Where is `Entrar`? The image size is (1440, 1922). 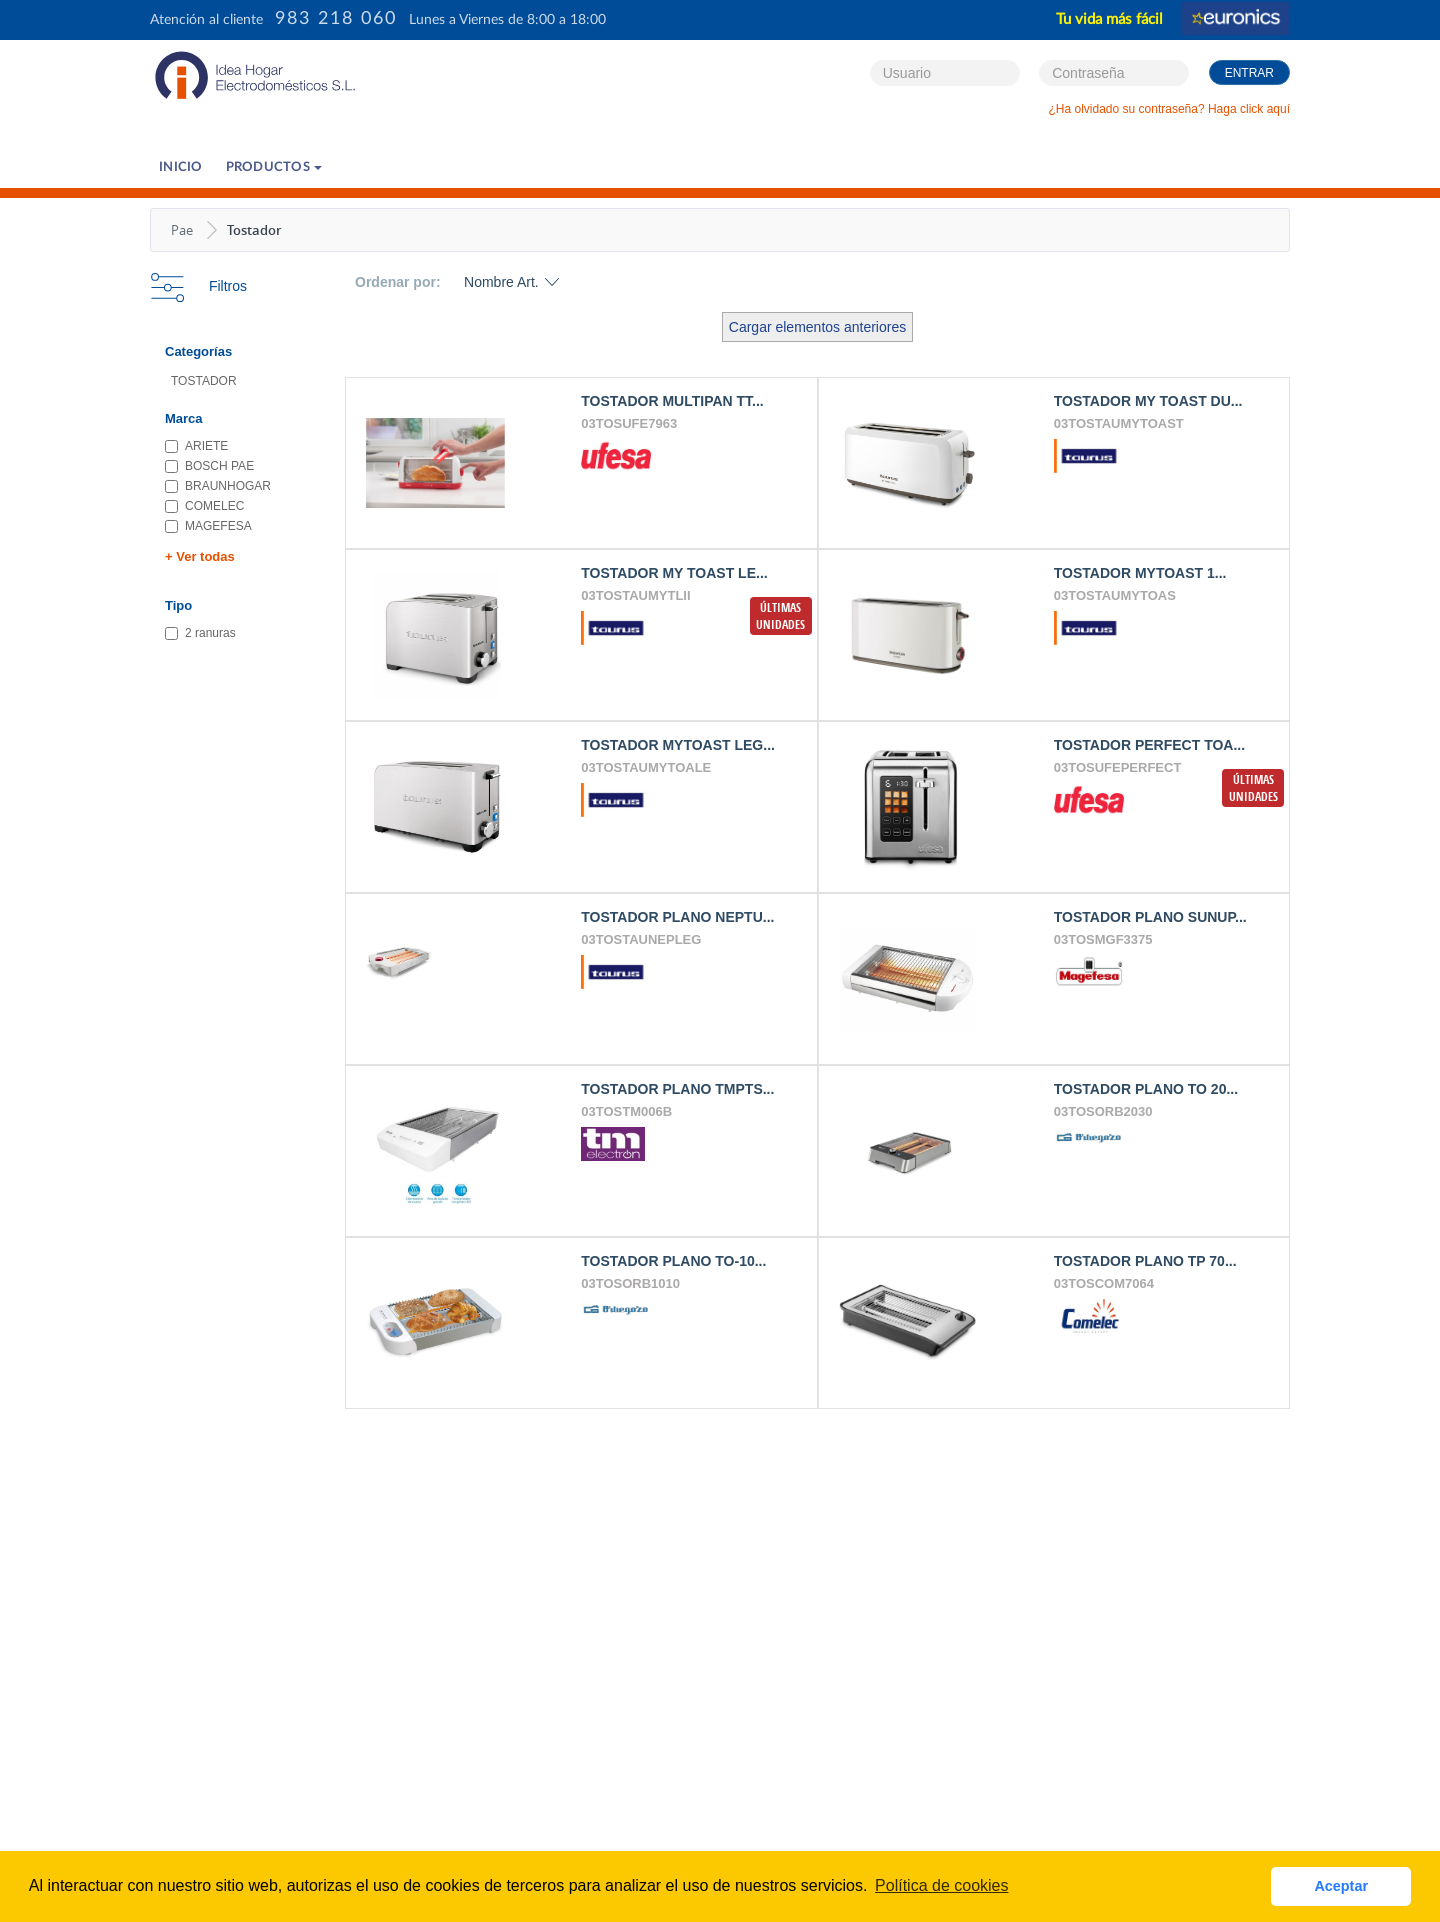
Entrar is located at coordinates (1249, 73).